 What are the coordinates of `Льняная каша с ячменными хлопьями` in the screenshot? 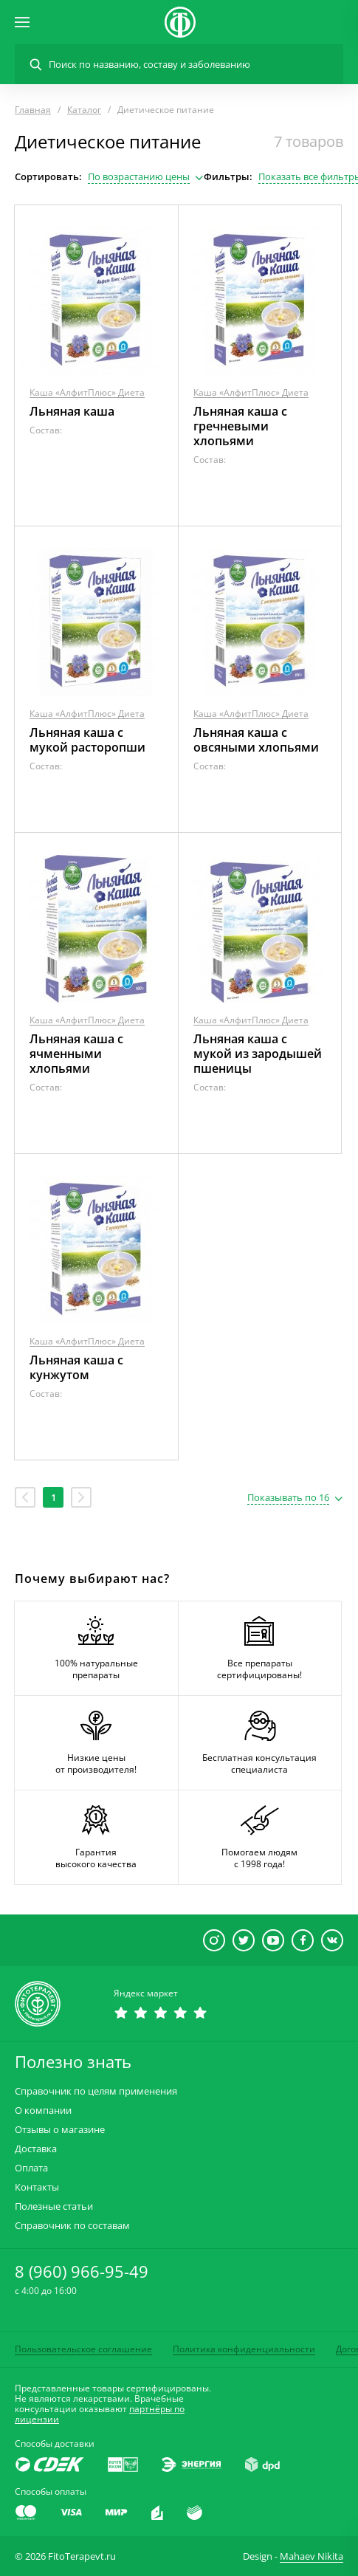 It's located at (76, 1053).